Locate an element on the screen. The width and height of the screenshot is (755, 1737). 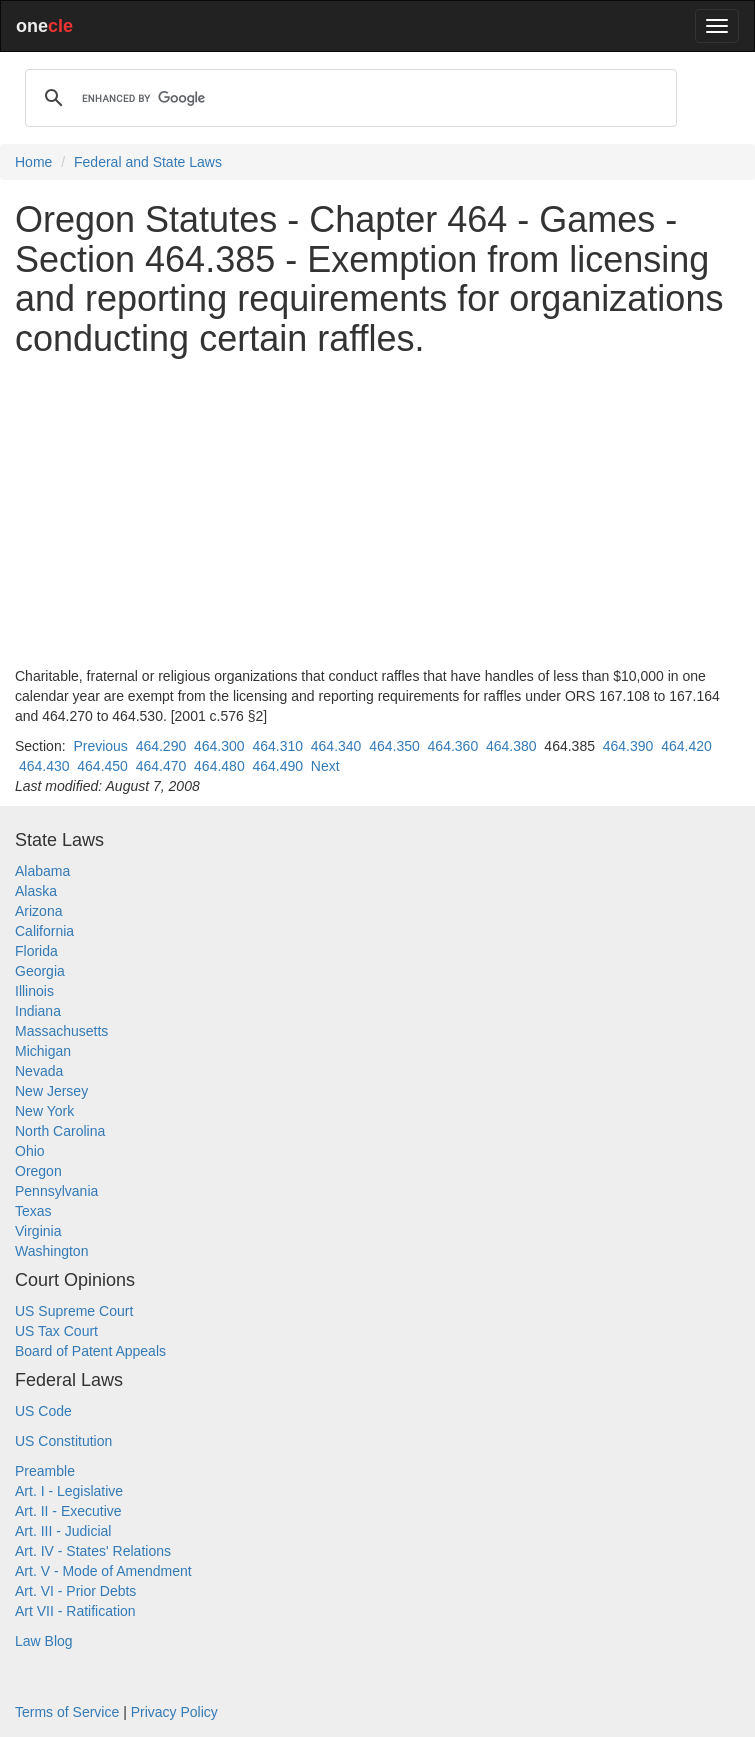
Law Blog is located at coordinates (44, 1641).